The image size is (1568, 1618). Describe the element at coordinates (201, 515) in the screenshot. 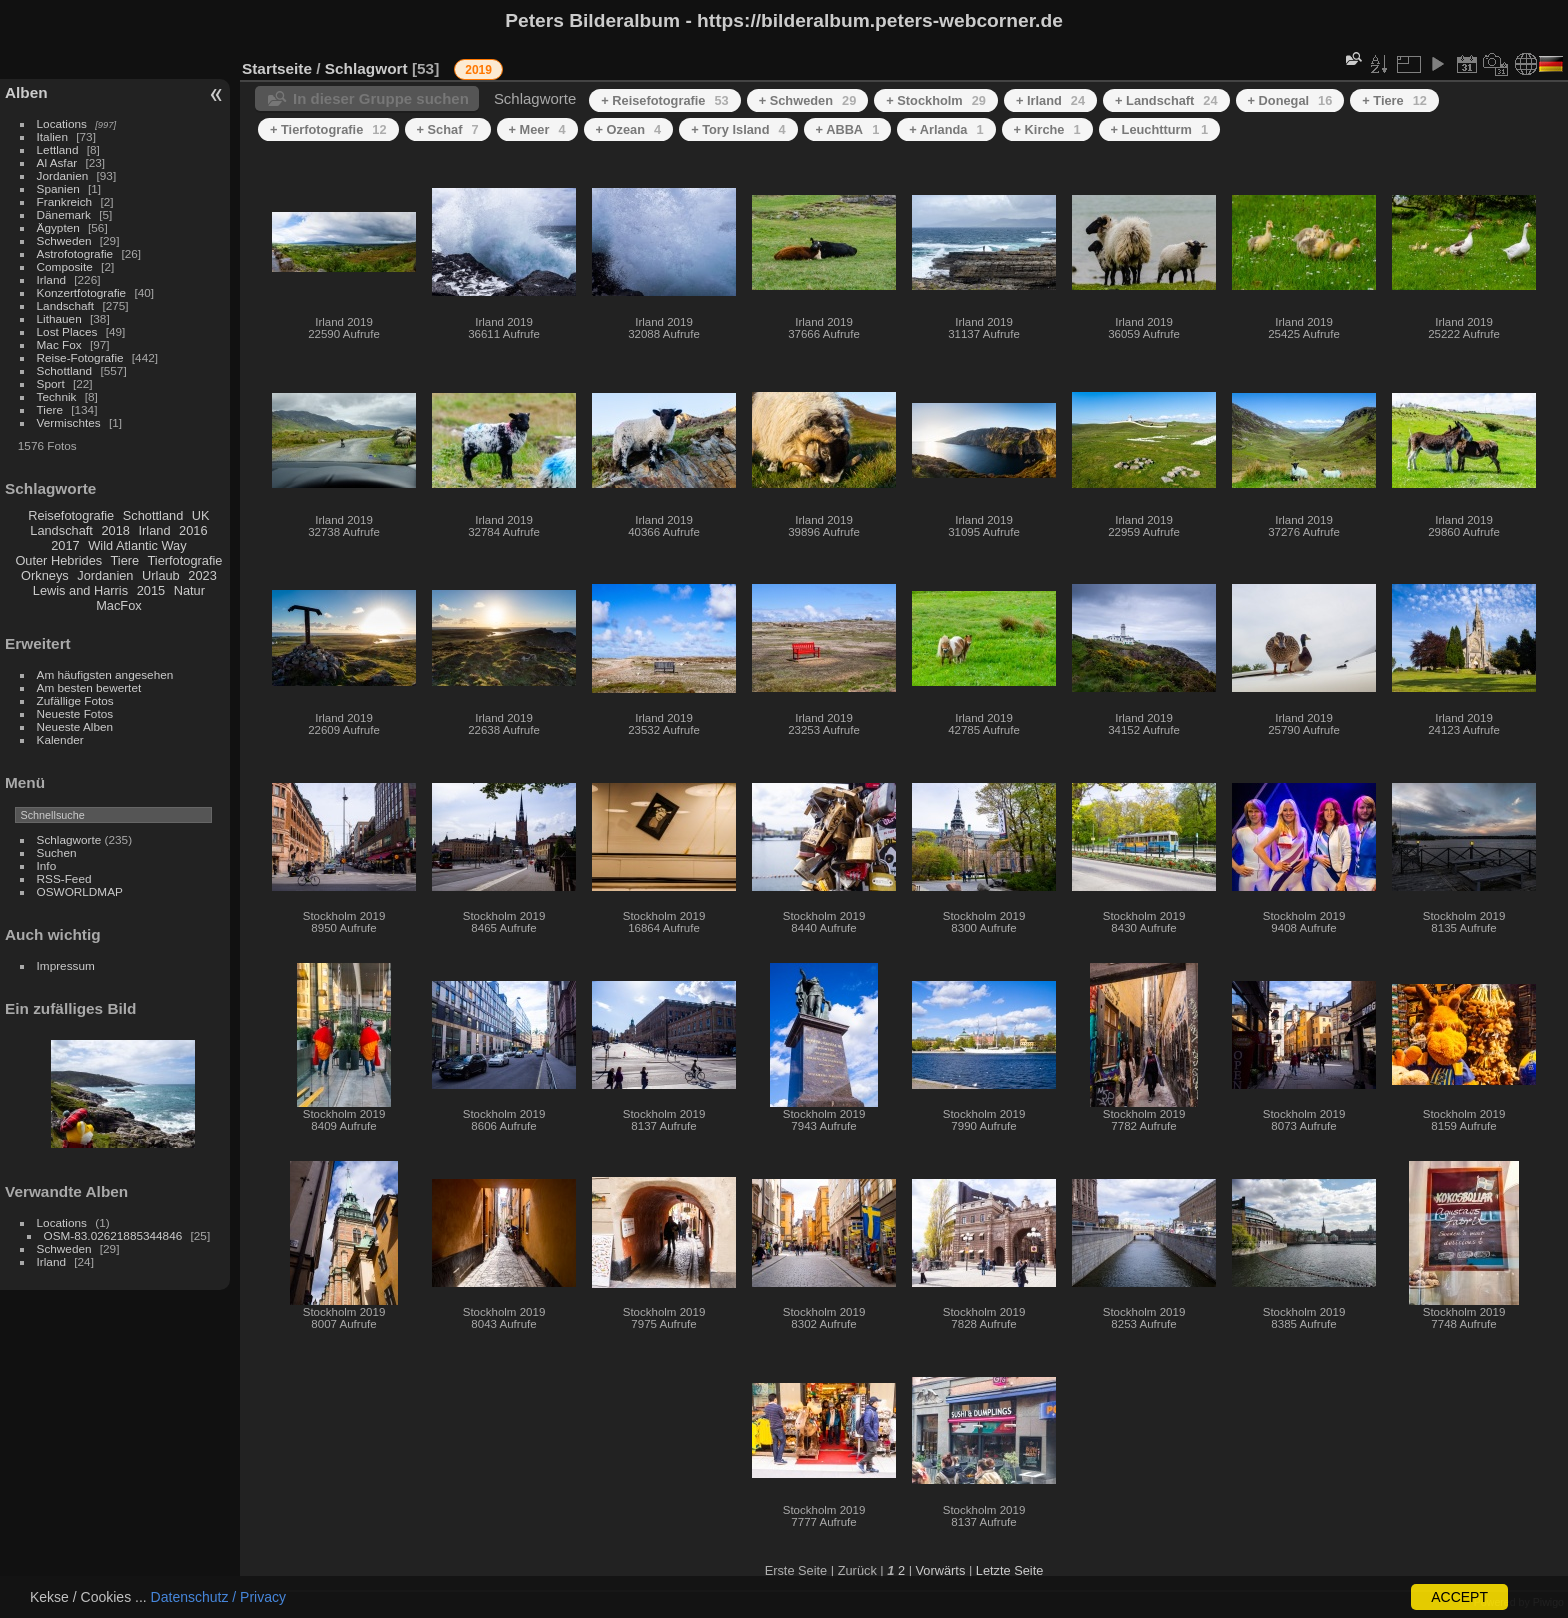

I see `UK` at that location.